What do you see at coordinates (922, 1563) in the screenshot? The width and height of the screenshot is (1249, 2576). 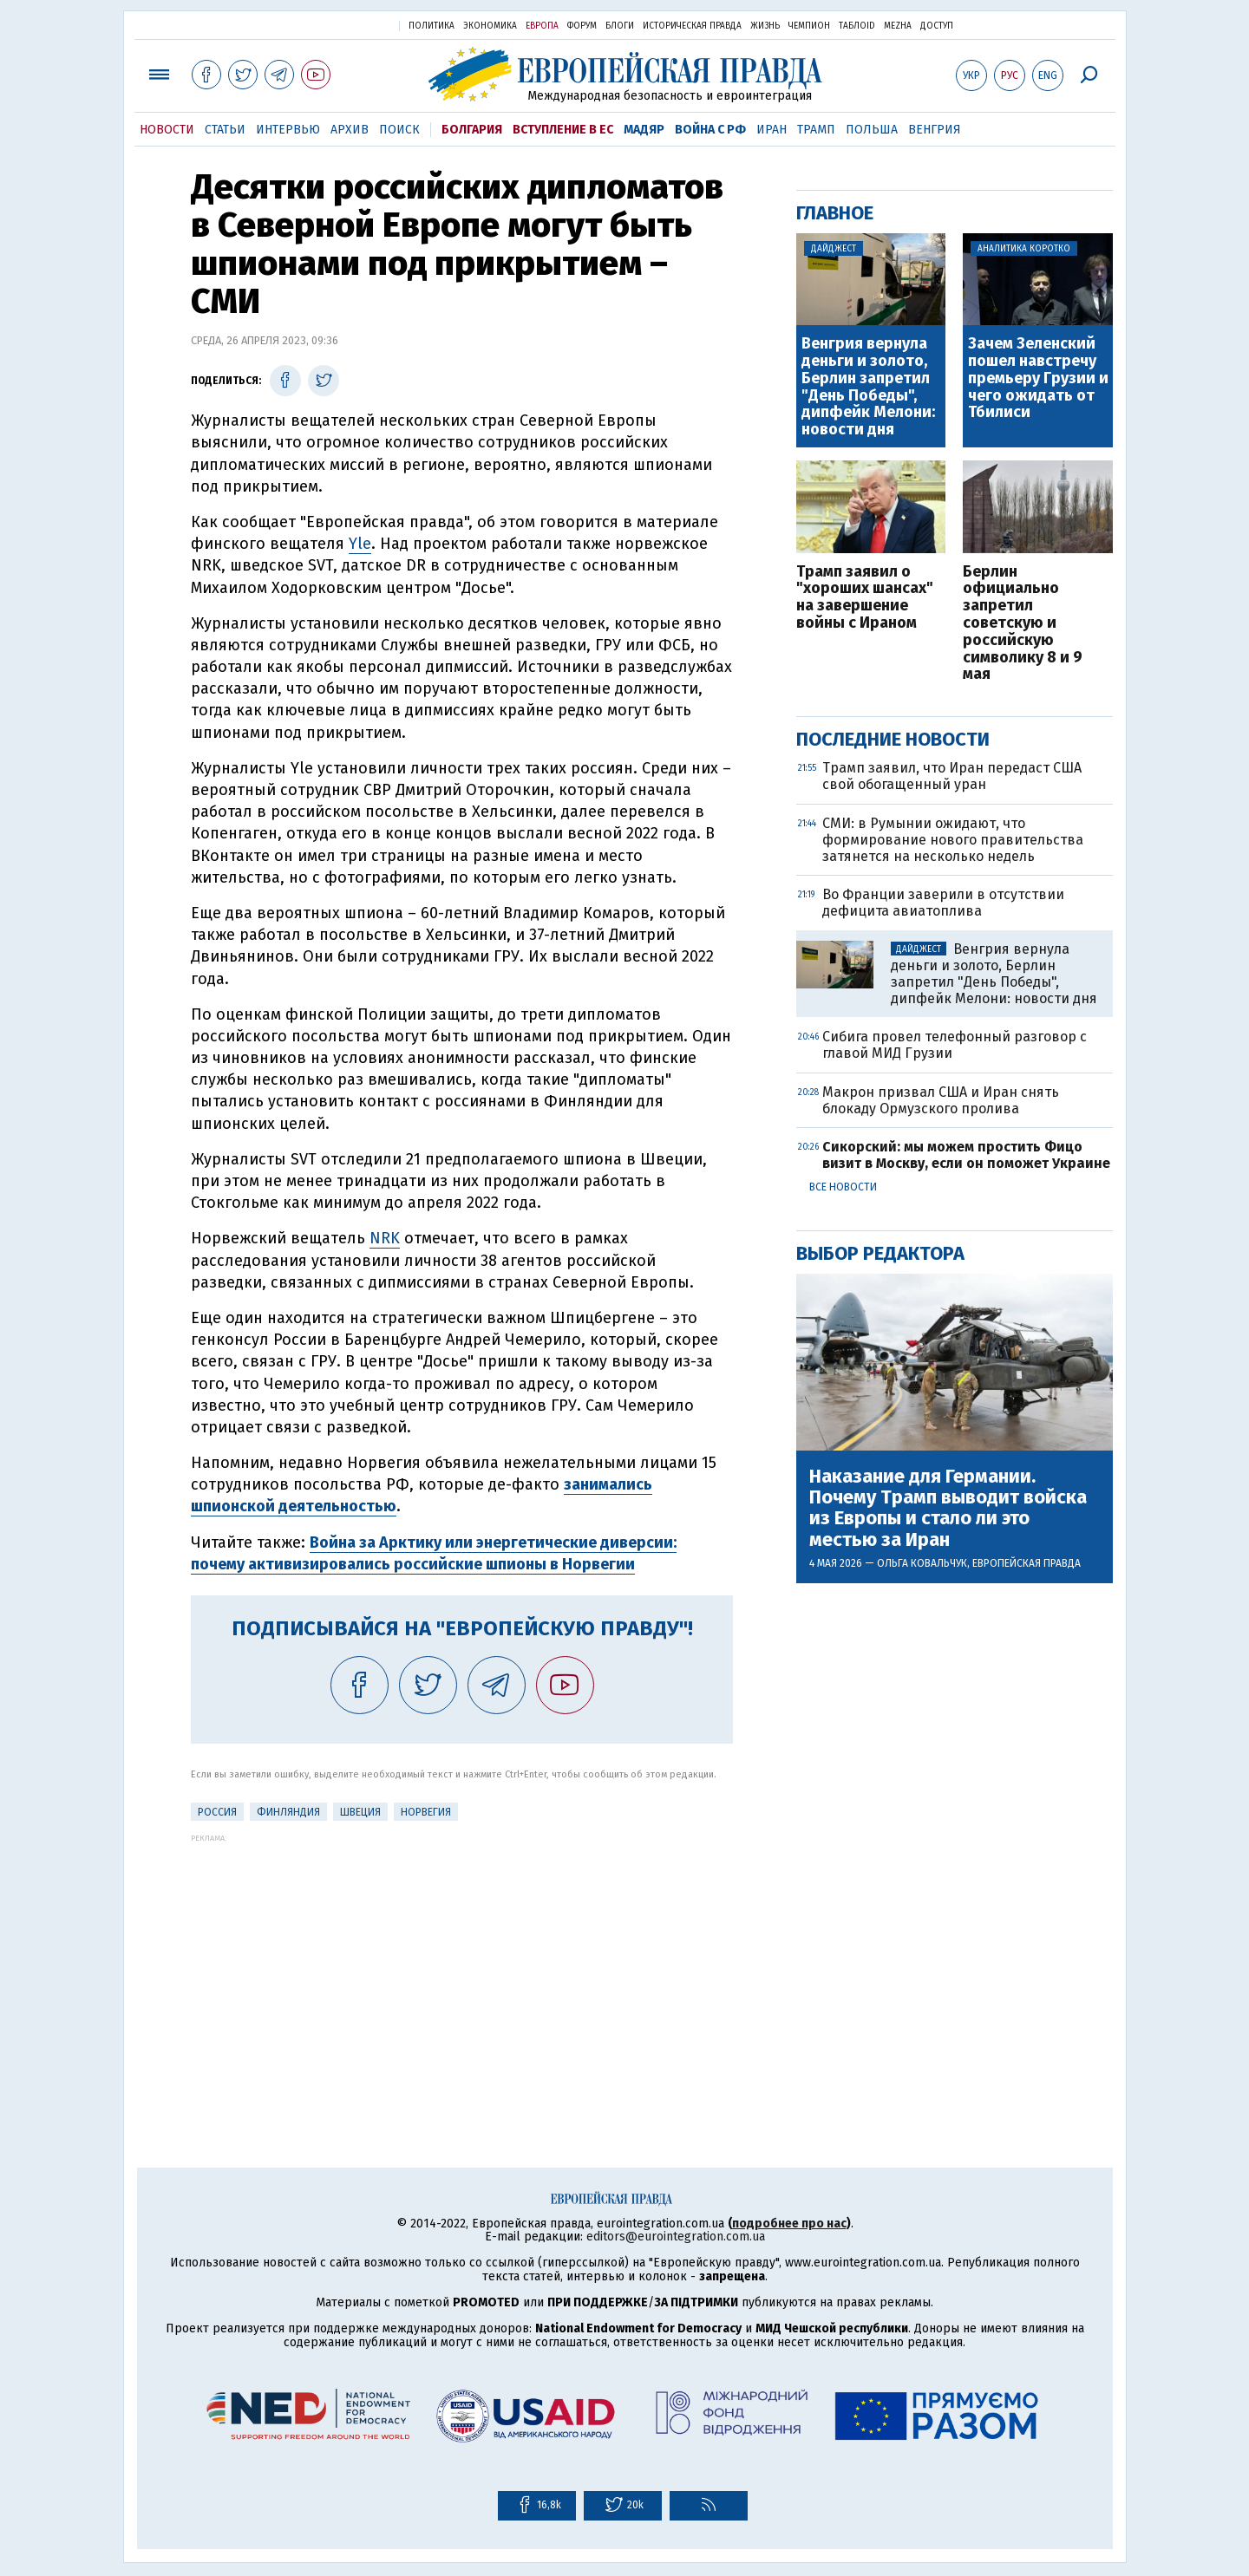 I see `Ольга Ковальчук` at bounding box center [922, 1563].